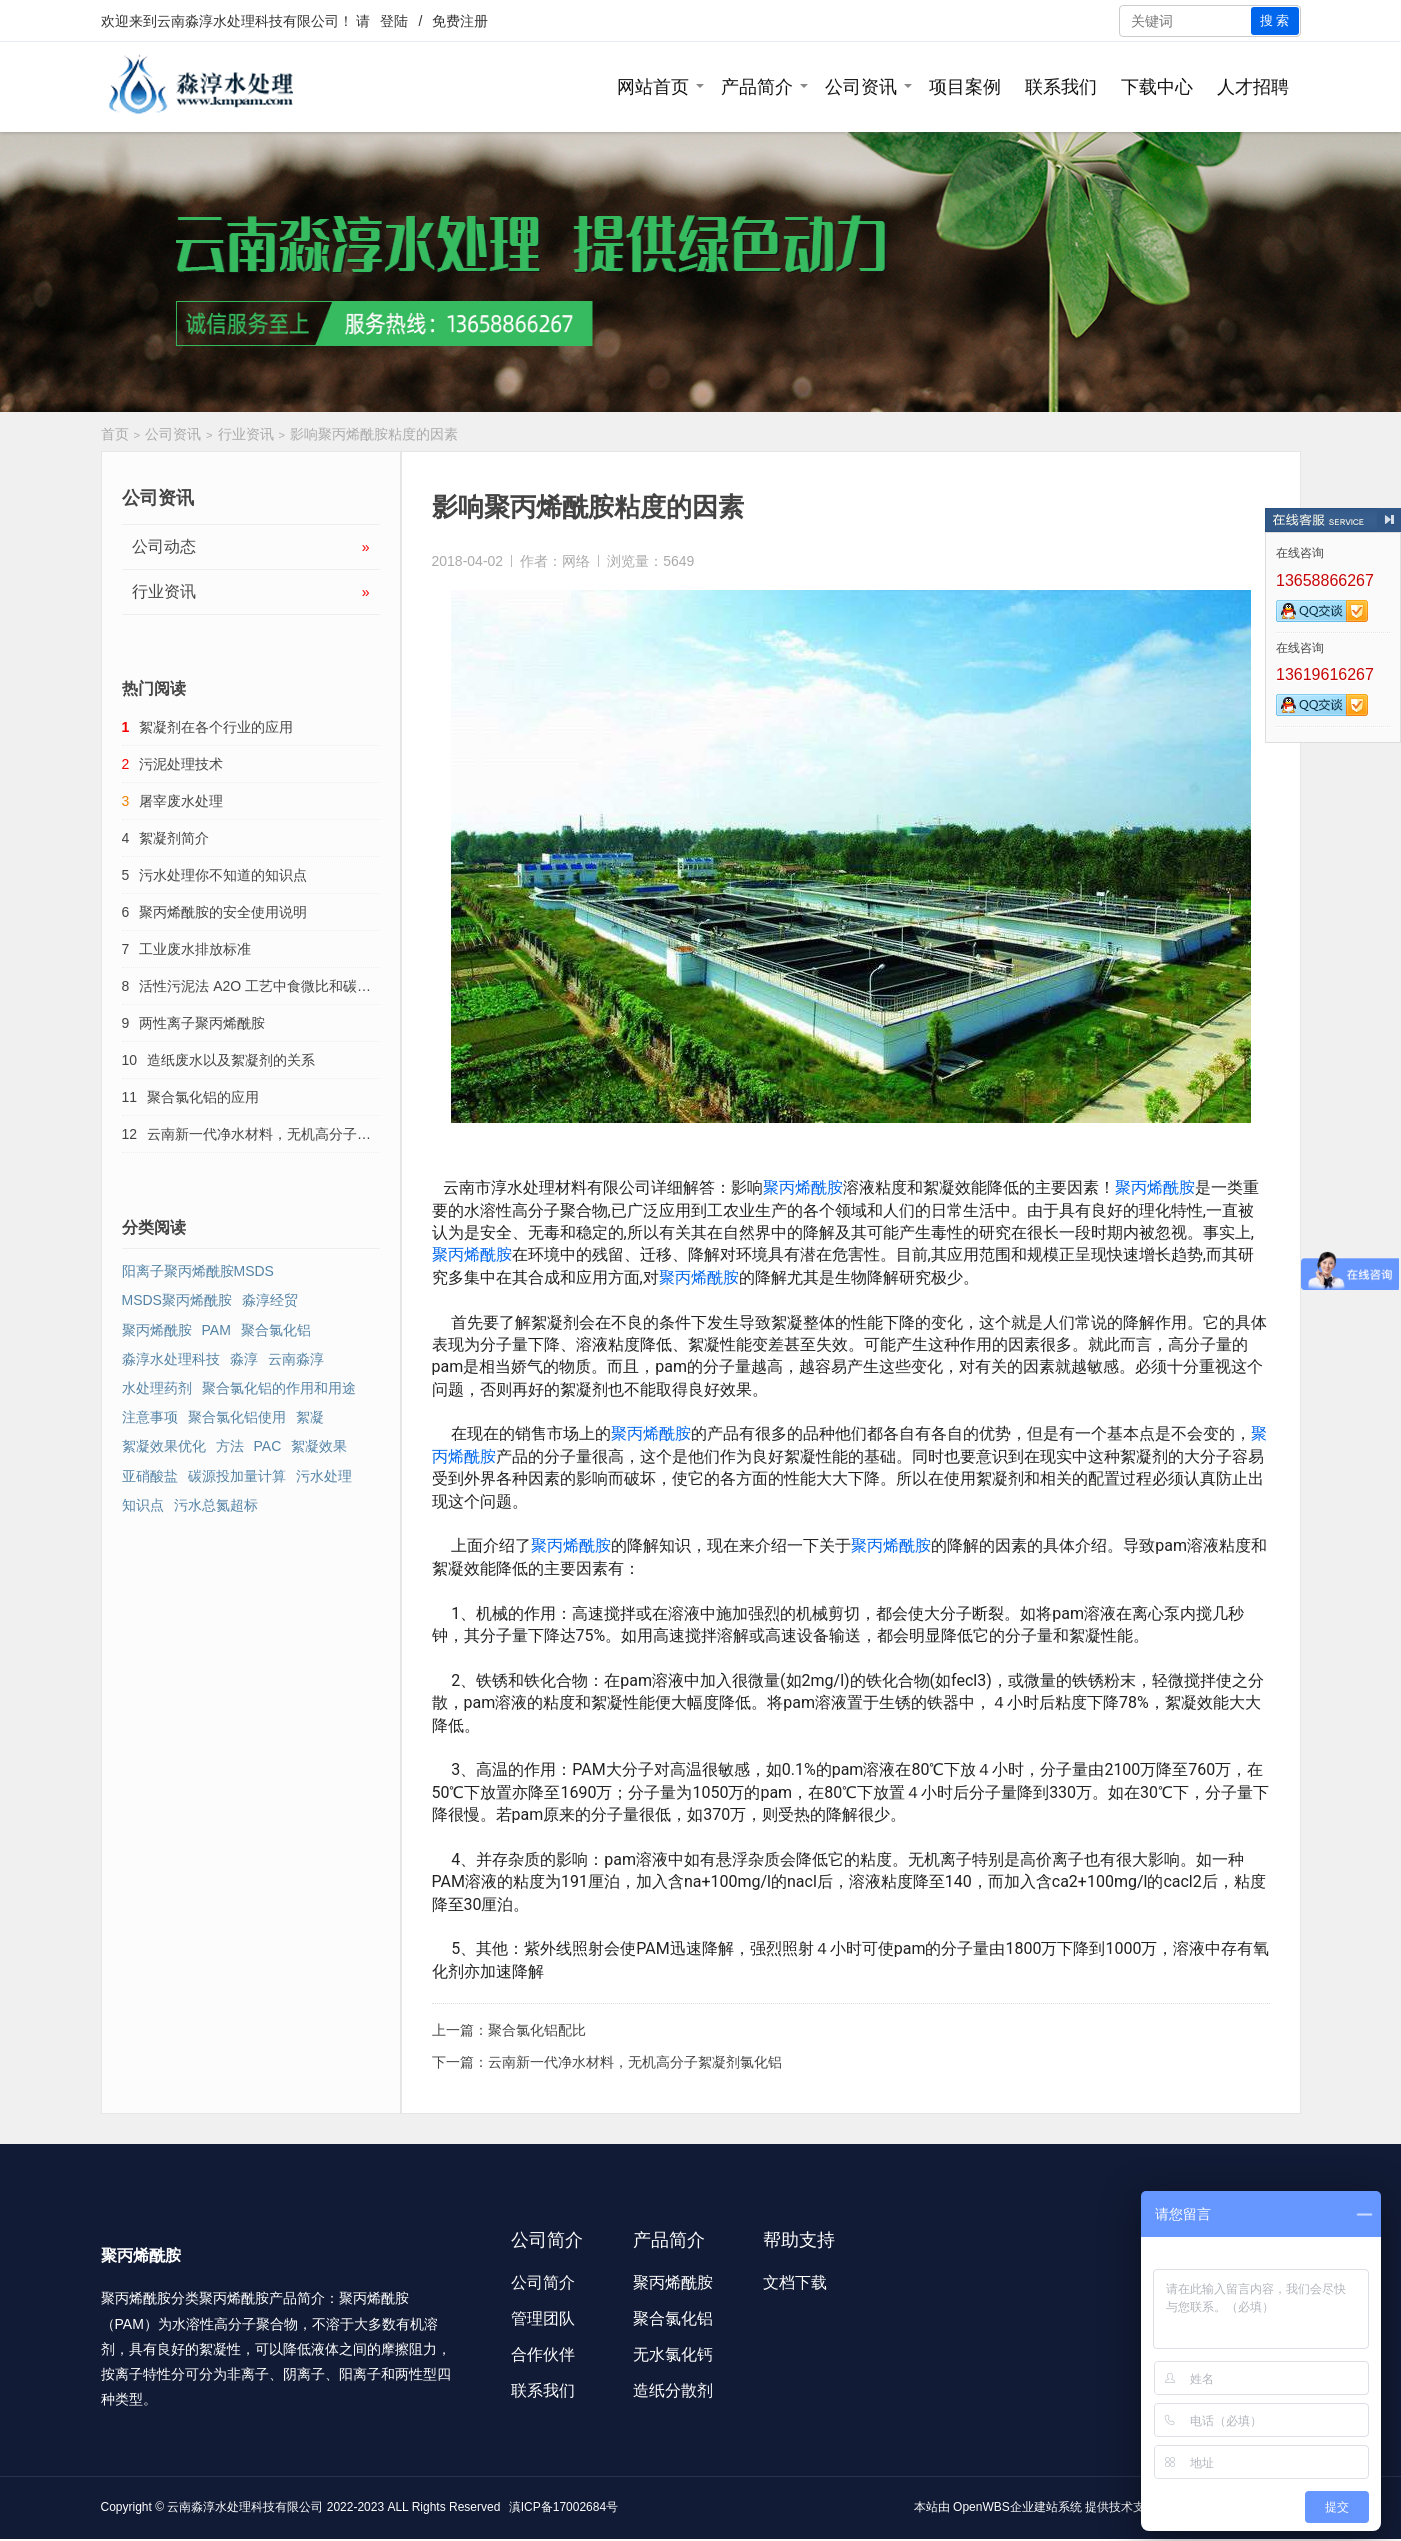  I want to click on 工业废水排放标准, so click(195, 949).